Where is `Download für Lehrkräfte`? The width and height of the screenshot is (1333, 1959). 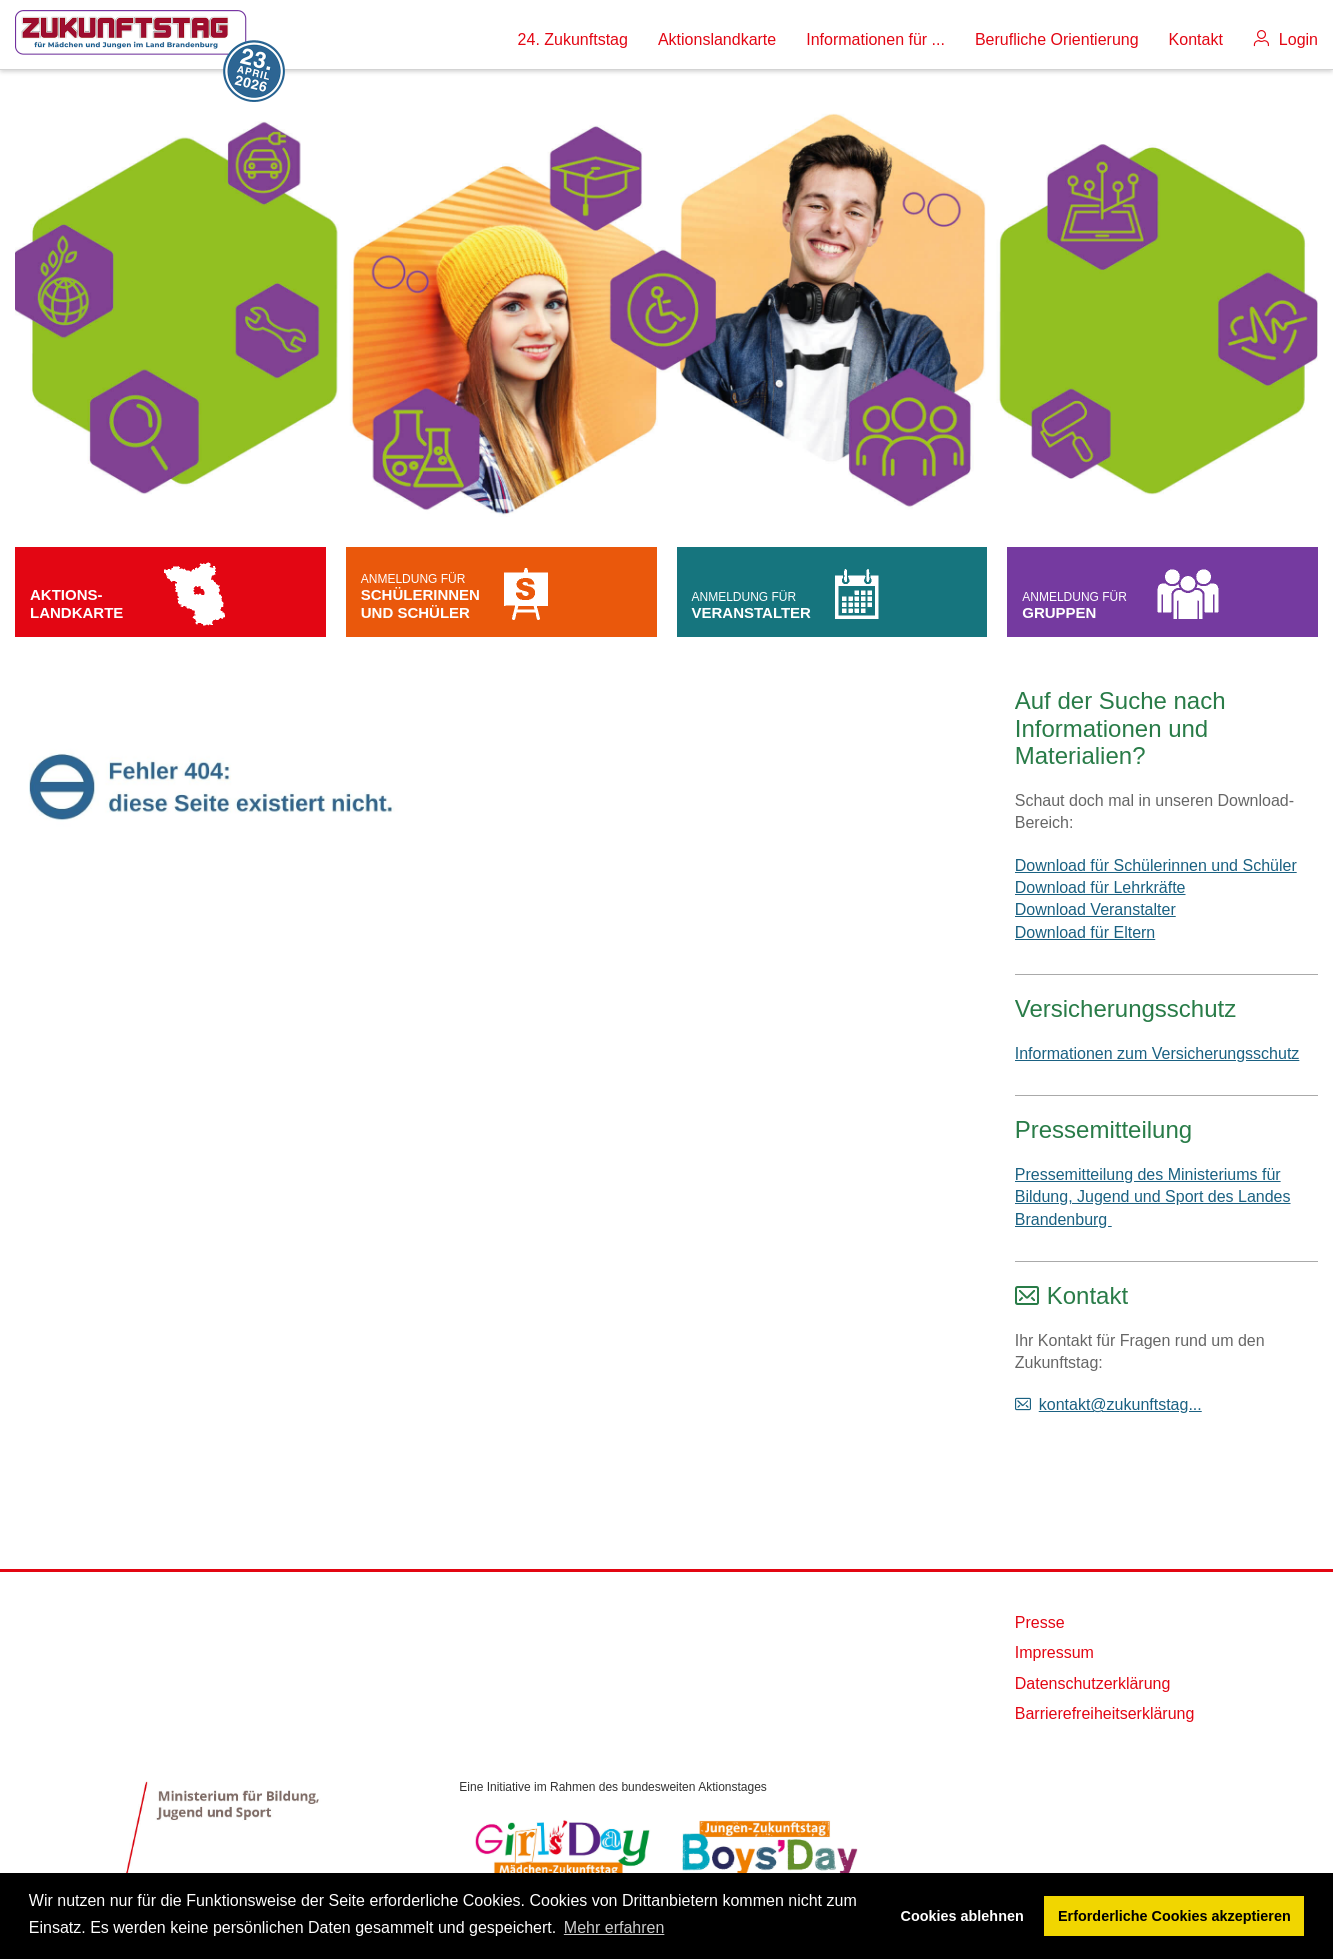
Download für Lehrkräfte is located at coordinates (1100, 887).